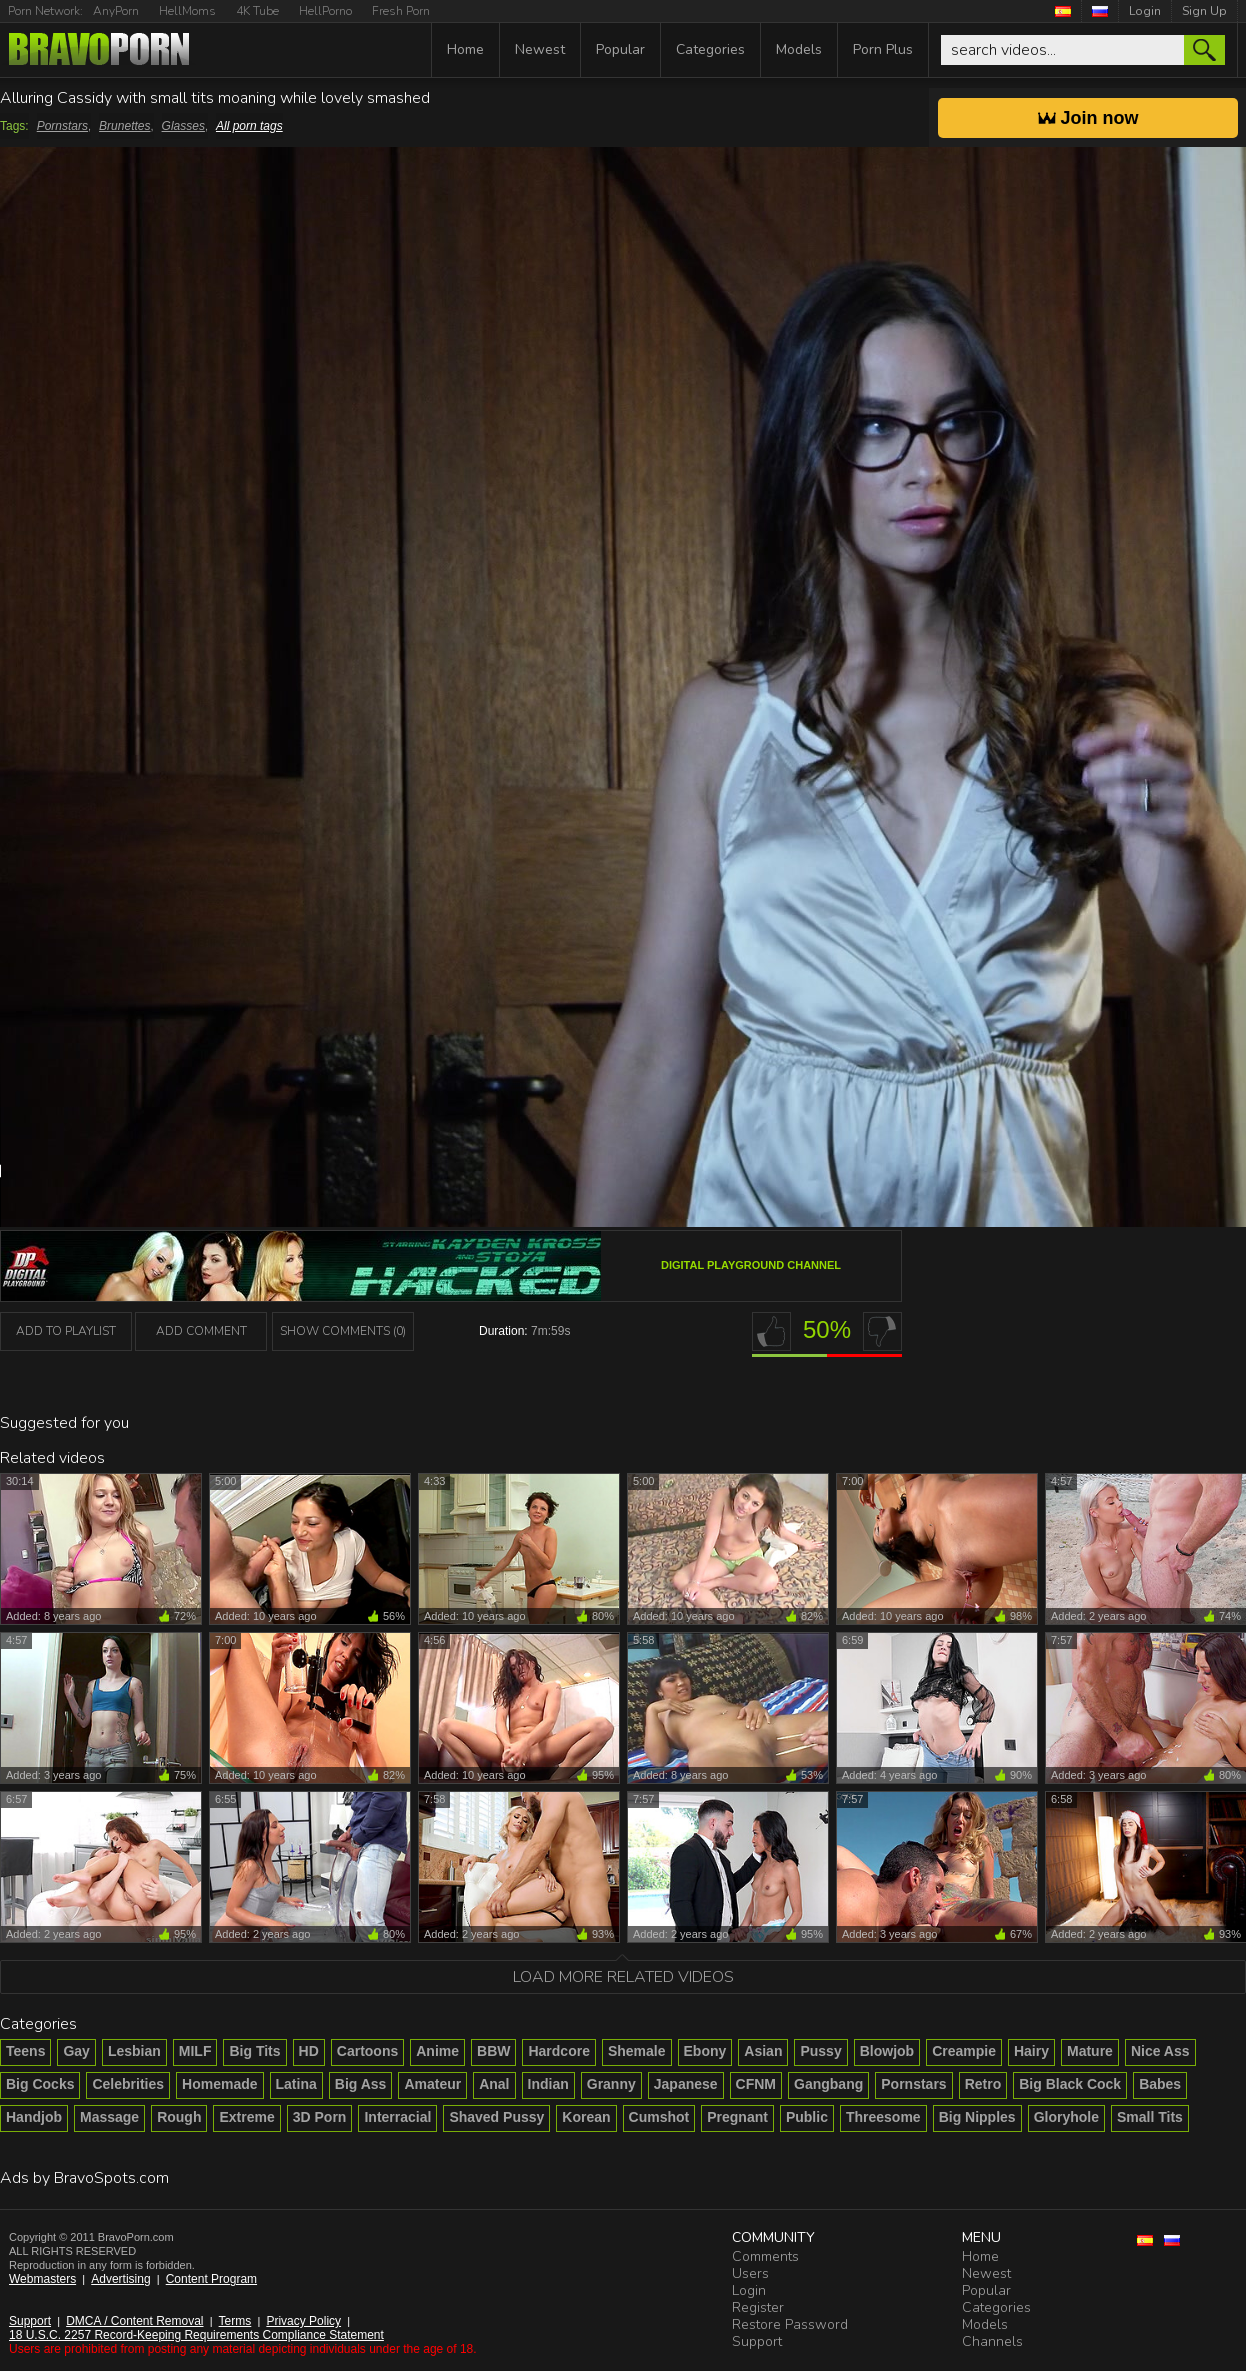  Describe the element at coordinates (983, 2084) in the screenshot. I see `Retro` at that location.